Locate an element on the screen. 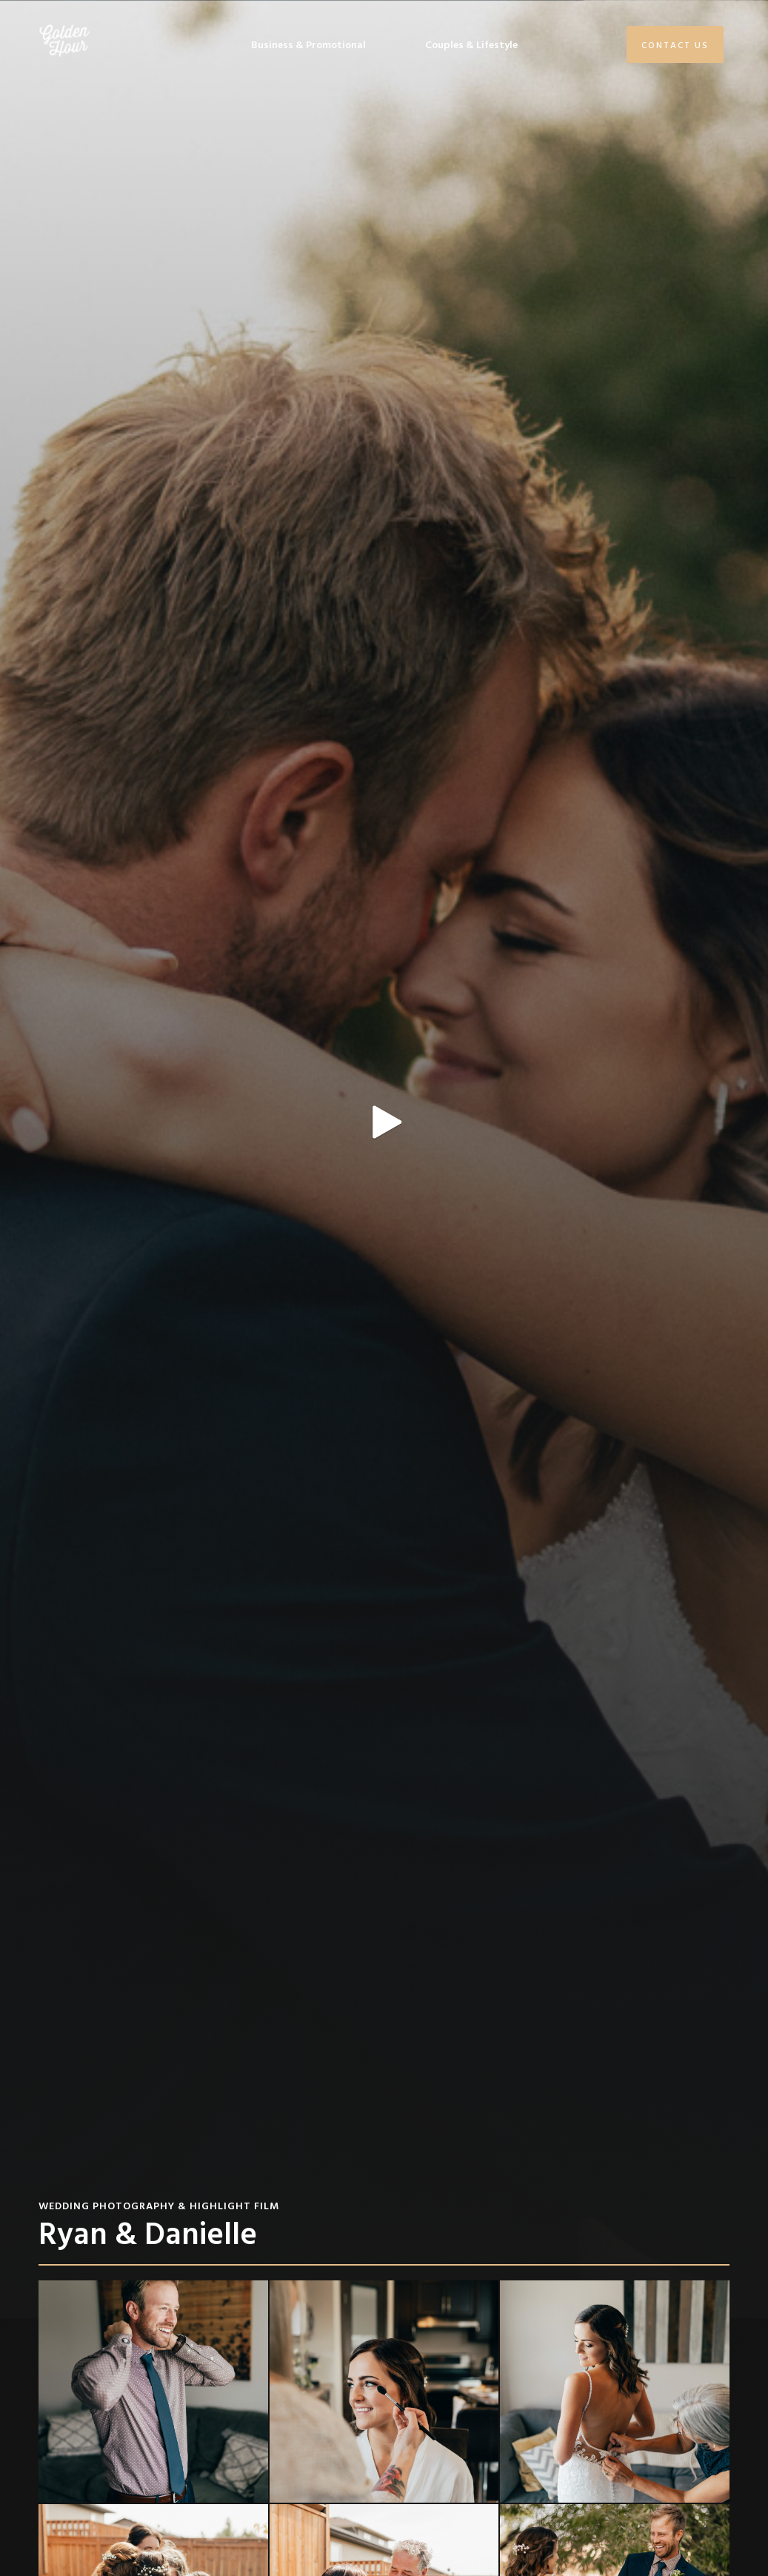 The image size is (768, 2576). Couples & Lifestyle is located at coordinates (471, 44).